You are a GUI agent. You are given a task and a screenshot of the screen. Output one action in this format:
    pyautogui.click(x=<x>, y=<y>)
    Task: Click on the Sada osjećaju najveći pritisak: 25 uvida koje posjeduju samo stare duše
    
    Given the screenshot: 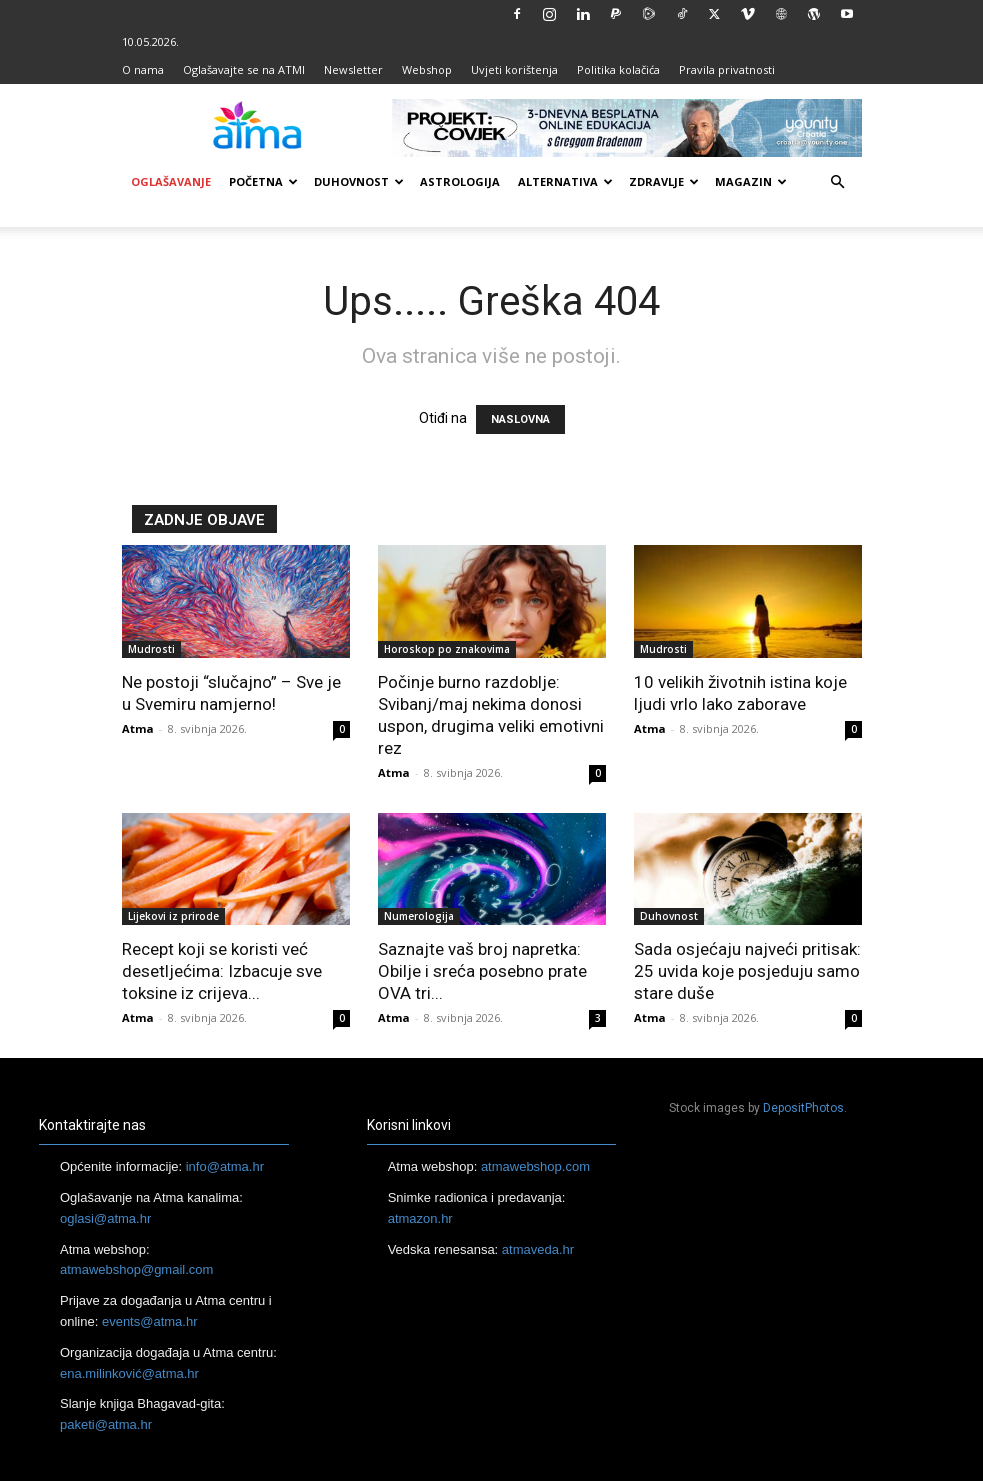 What is the action you would take?
    pyautogui.click(x=747, y=971)
    